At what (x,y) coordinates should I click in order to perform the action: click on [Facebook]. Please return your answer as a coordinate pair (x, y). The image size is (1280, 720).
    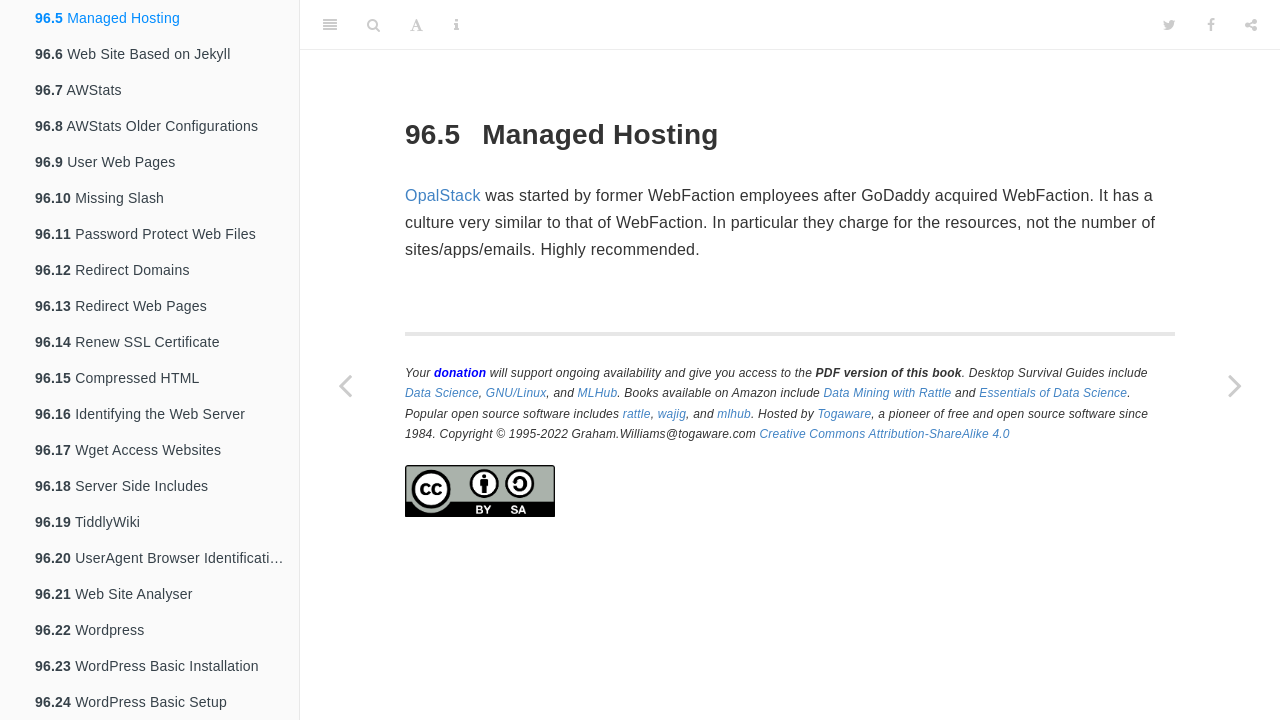
    Looking at the image, I should click on (1211, 25).